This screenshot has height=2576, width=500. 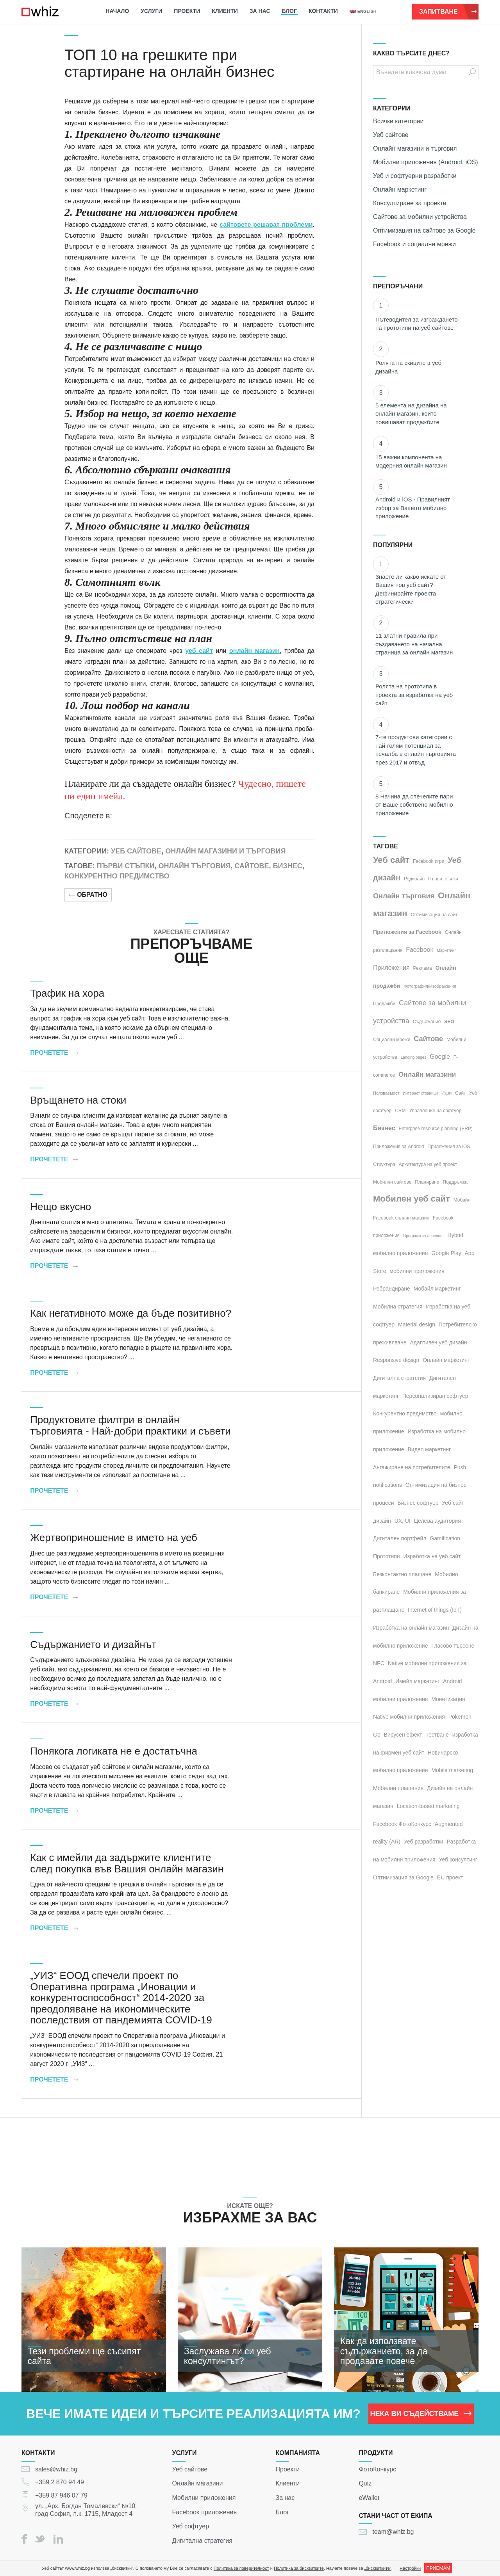 I want to click on Програма за лоялност, so click(x=423, y=1236).